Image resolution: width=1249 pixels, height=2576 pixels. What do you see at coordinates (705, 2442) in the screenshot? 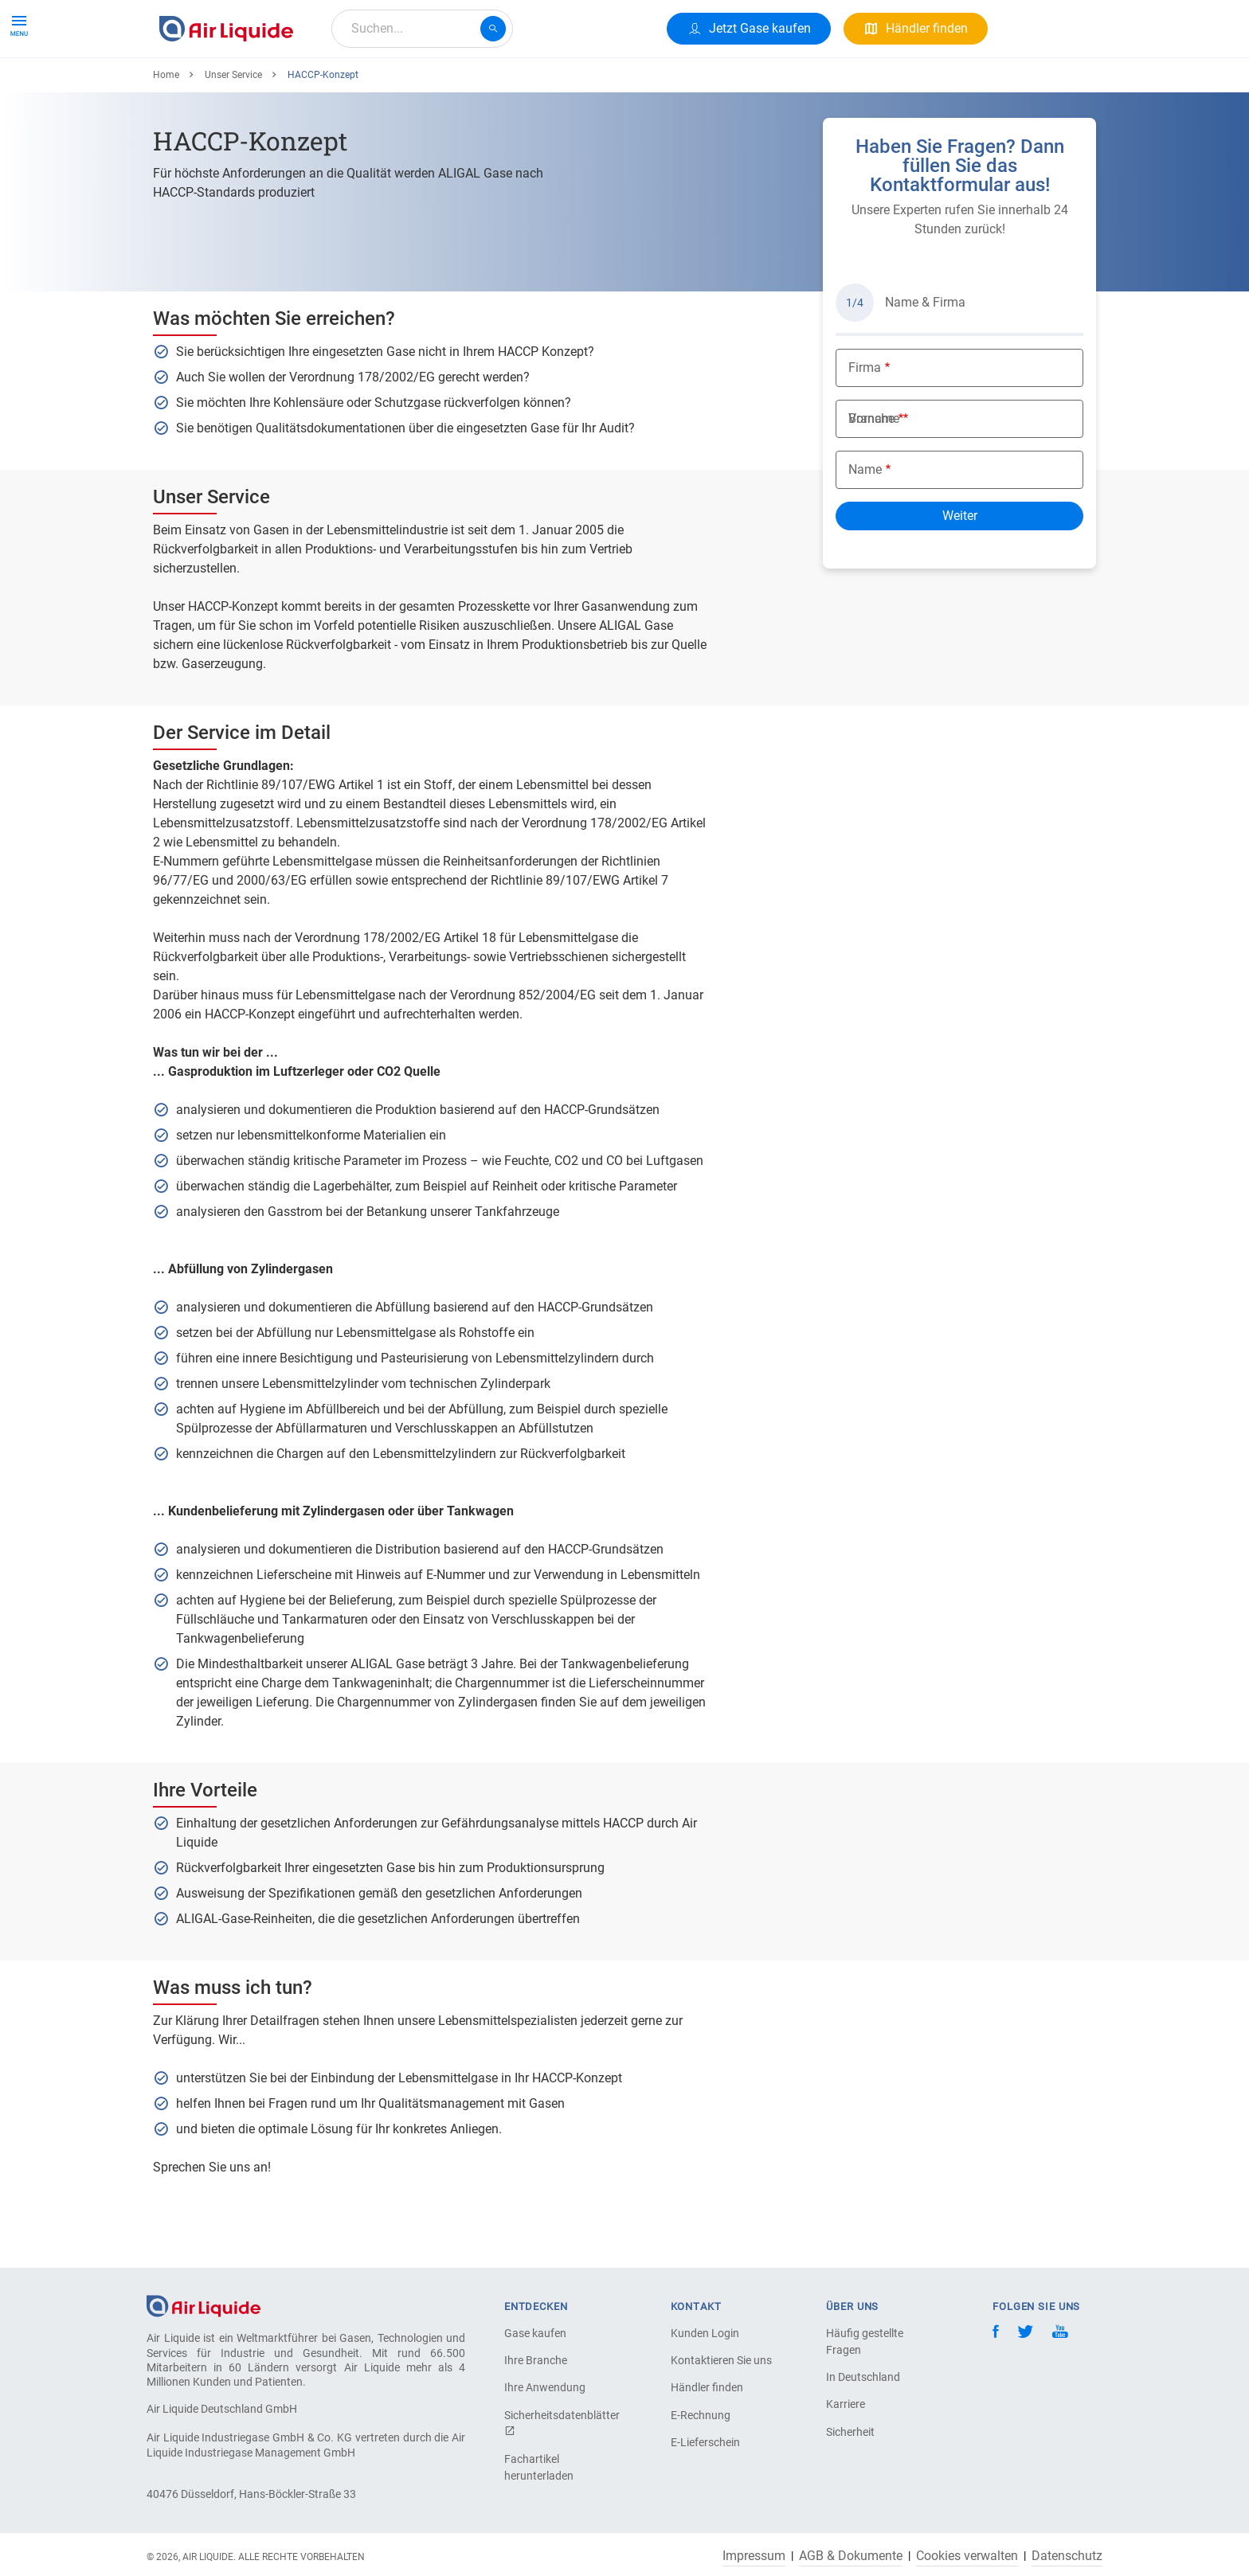
I see `E-Lieferschein` at bounding box center [705, 2442].